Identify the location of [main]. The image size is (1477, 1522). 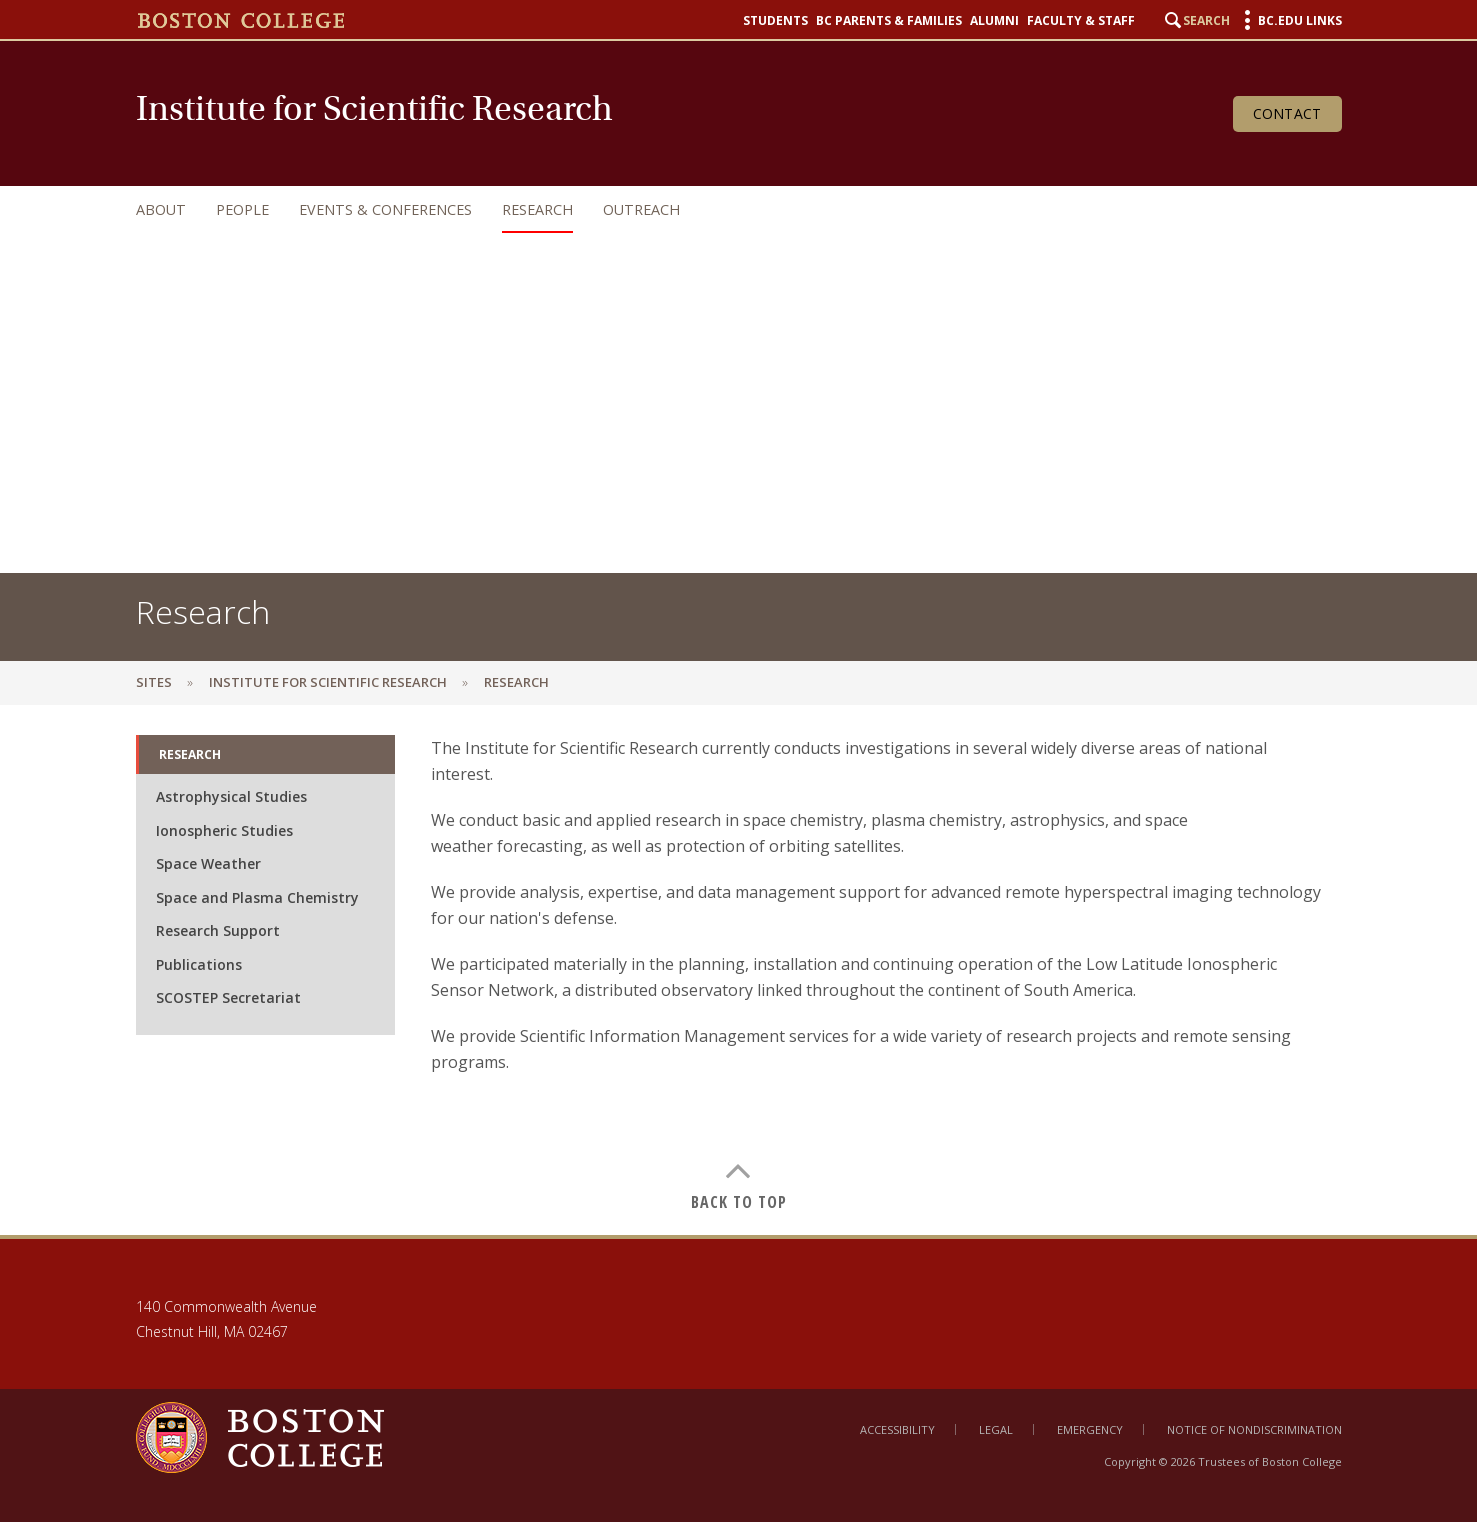
(738, 970).